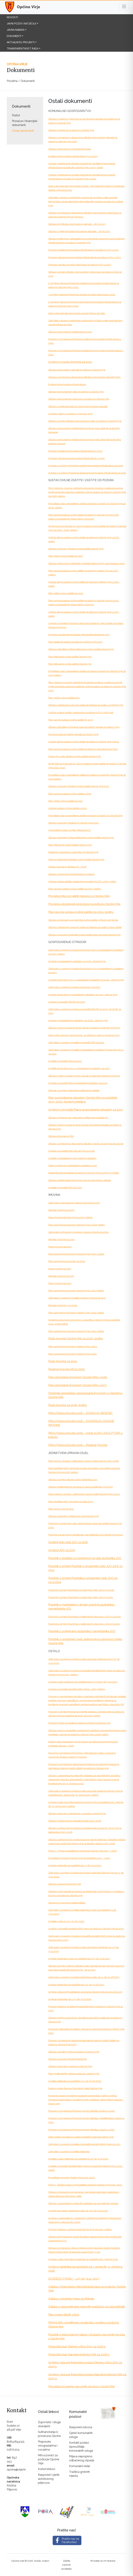 Image resolution: width=133 pixels, height=2576 pixels. Describe the element at coordinates (76, 313) in the screenshot. I see `Opći uvjeti isporuke komunalne usluge tržnica na malo` at that location.